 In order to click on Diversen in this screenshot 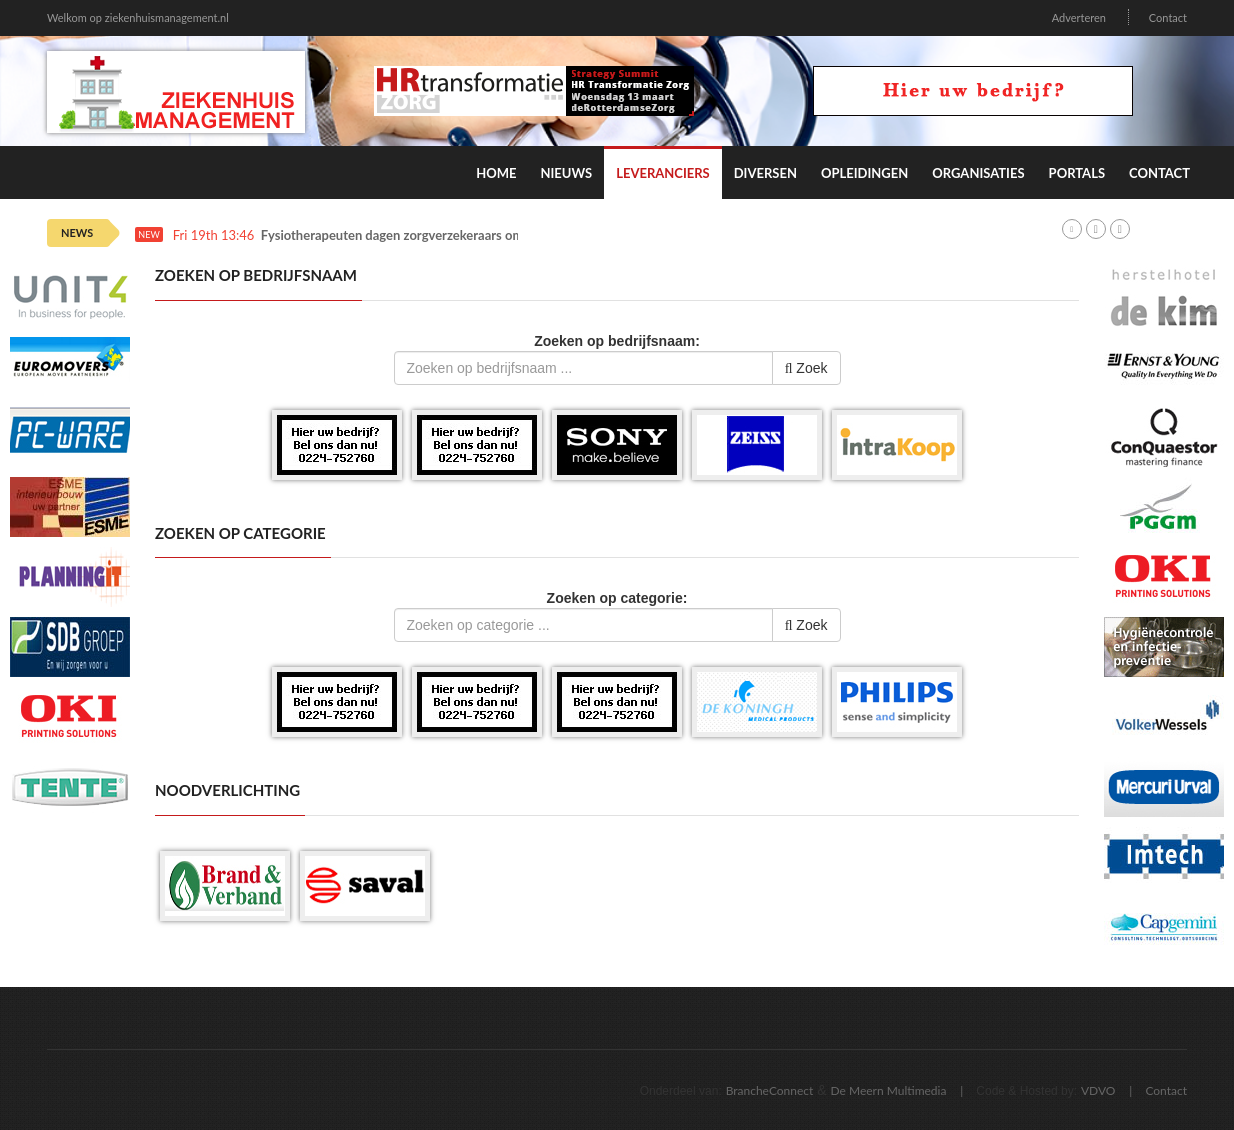, I will do `click(765, 173)`.